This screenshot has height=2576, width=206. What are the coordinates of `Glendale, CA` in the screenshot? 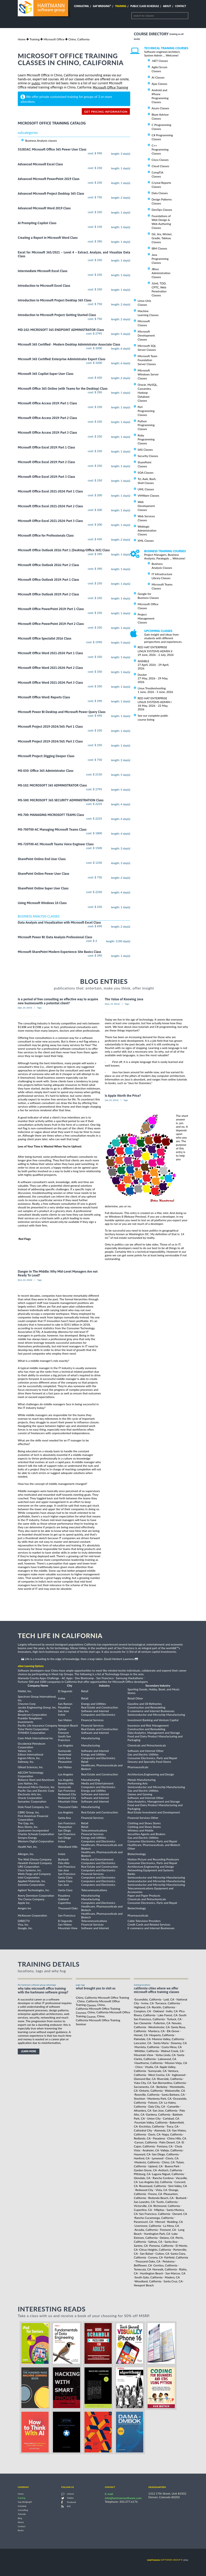 It's located at (142, 2178).